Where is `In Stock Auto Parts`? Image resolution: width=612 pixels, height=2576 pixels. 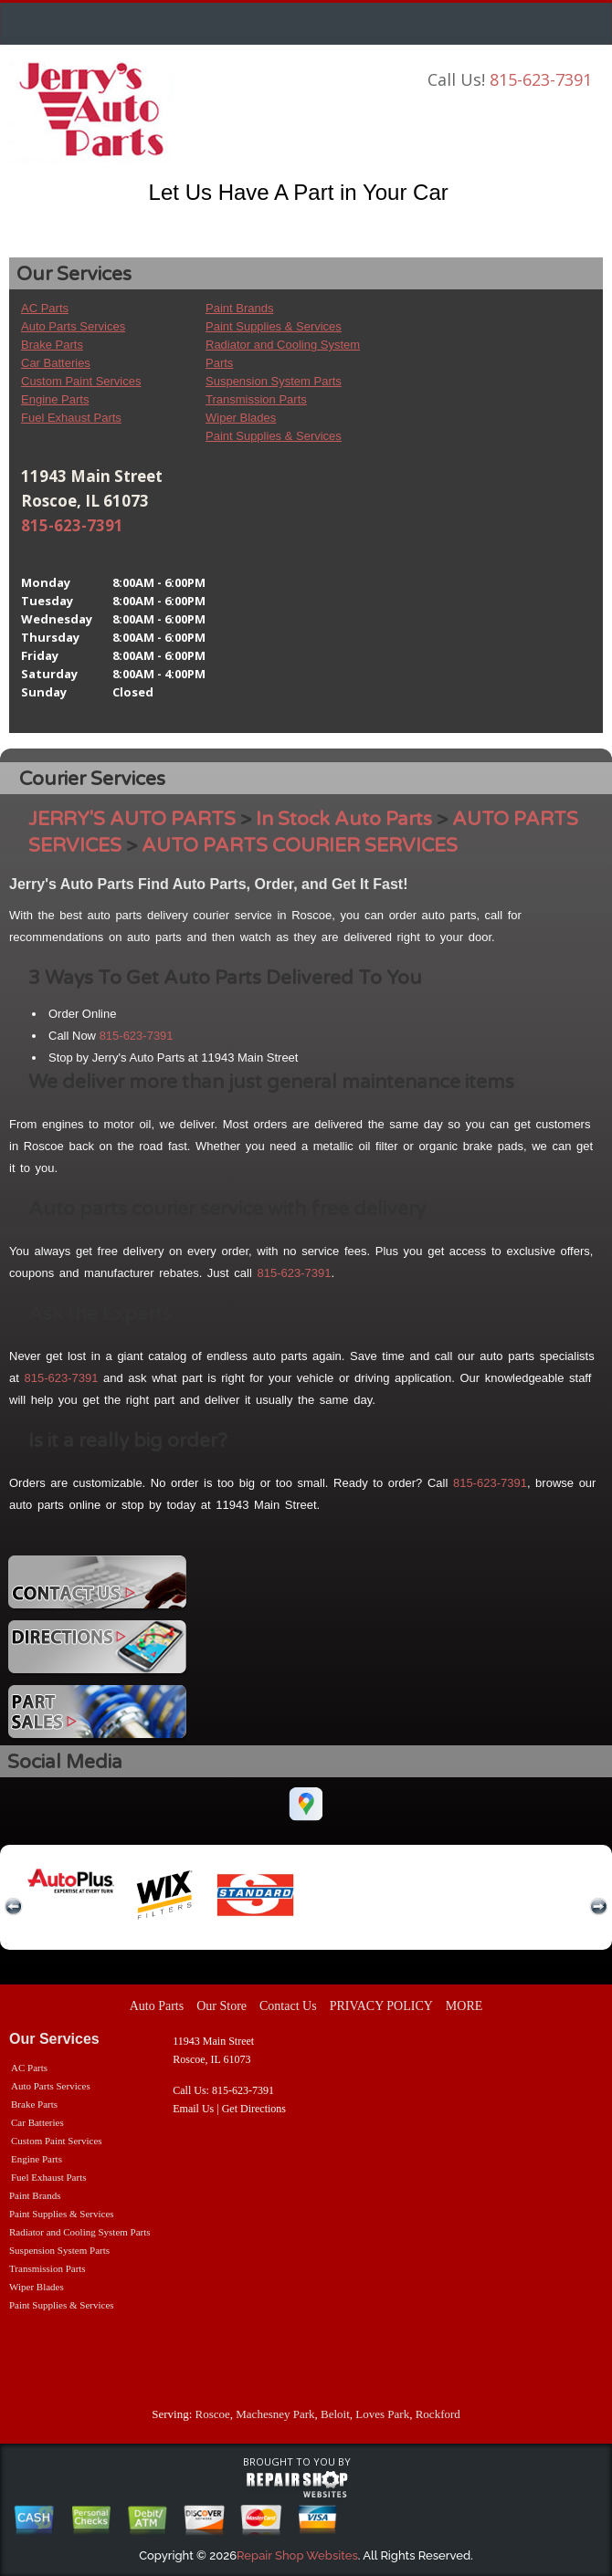
In Stock Auto Parts is located at coordinates (344, 819).